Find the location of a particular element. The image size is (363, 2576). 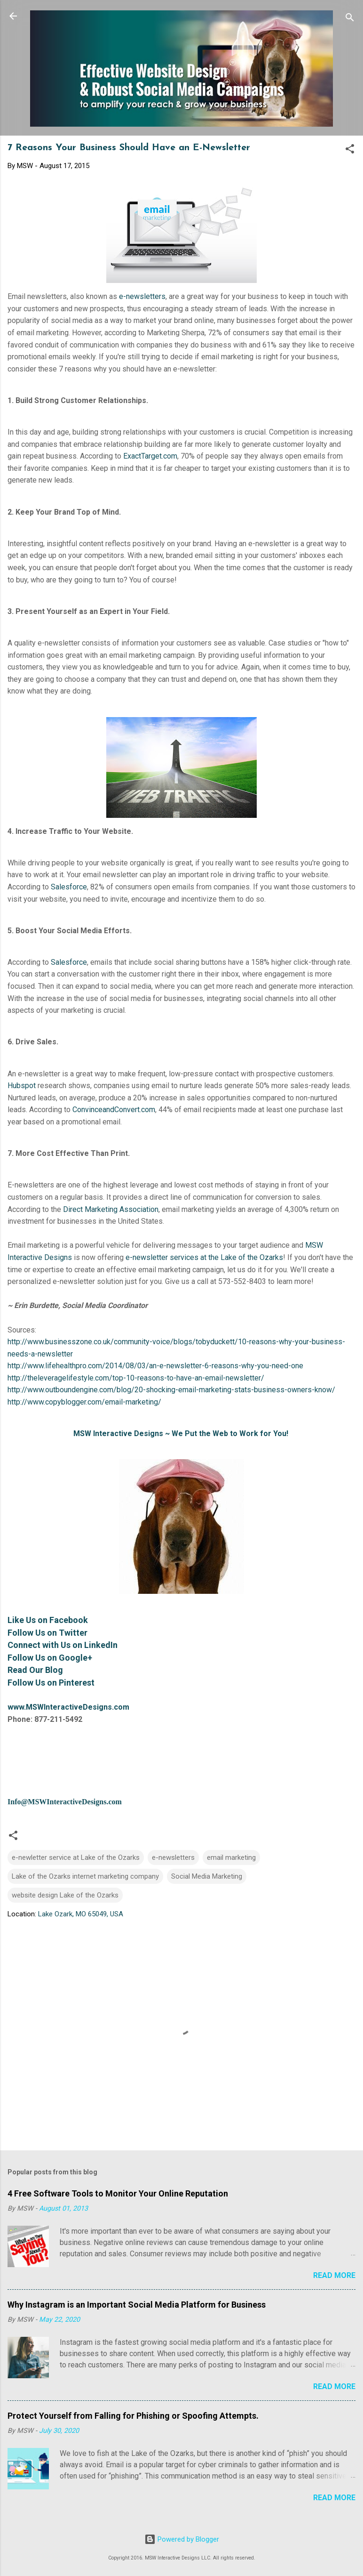

Read Our Blog is located at coordinates (35, 1670).